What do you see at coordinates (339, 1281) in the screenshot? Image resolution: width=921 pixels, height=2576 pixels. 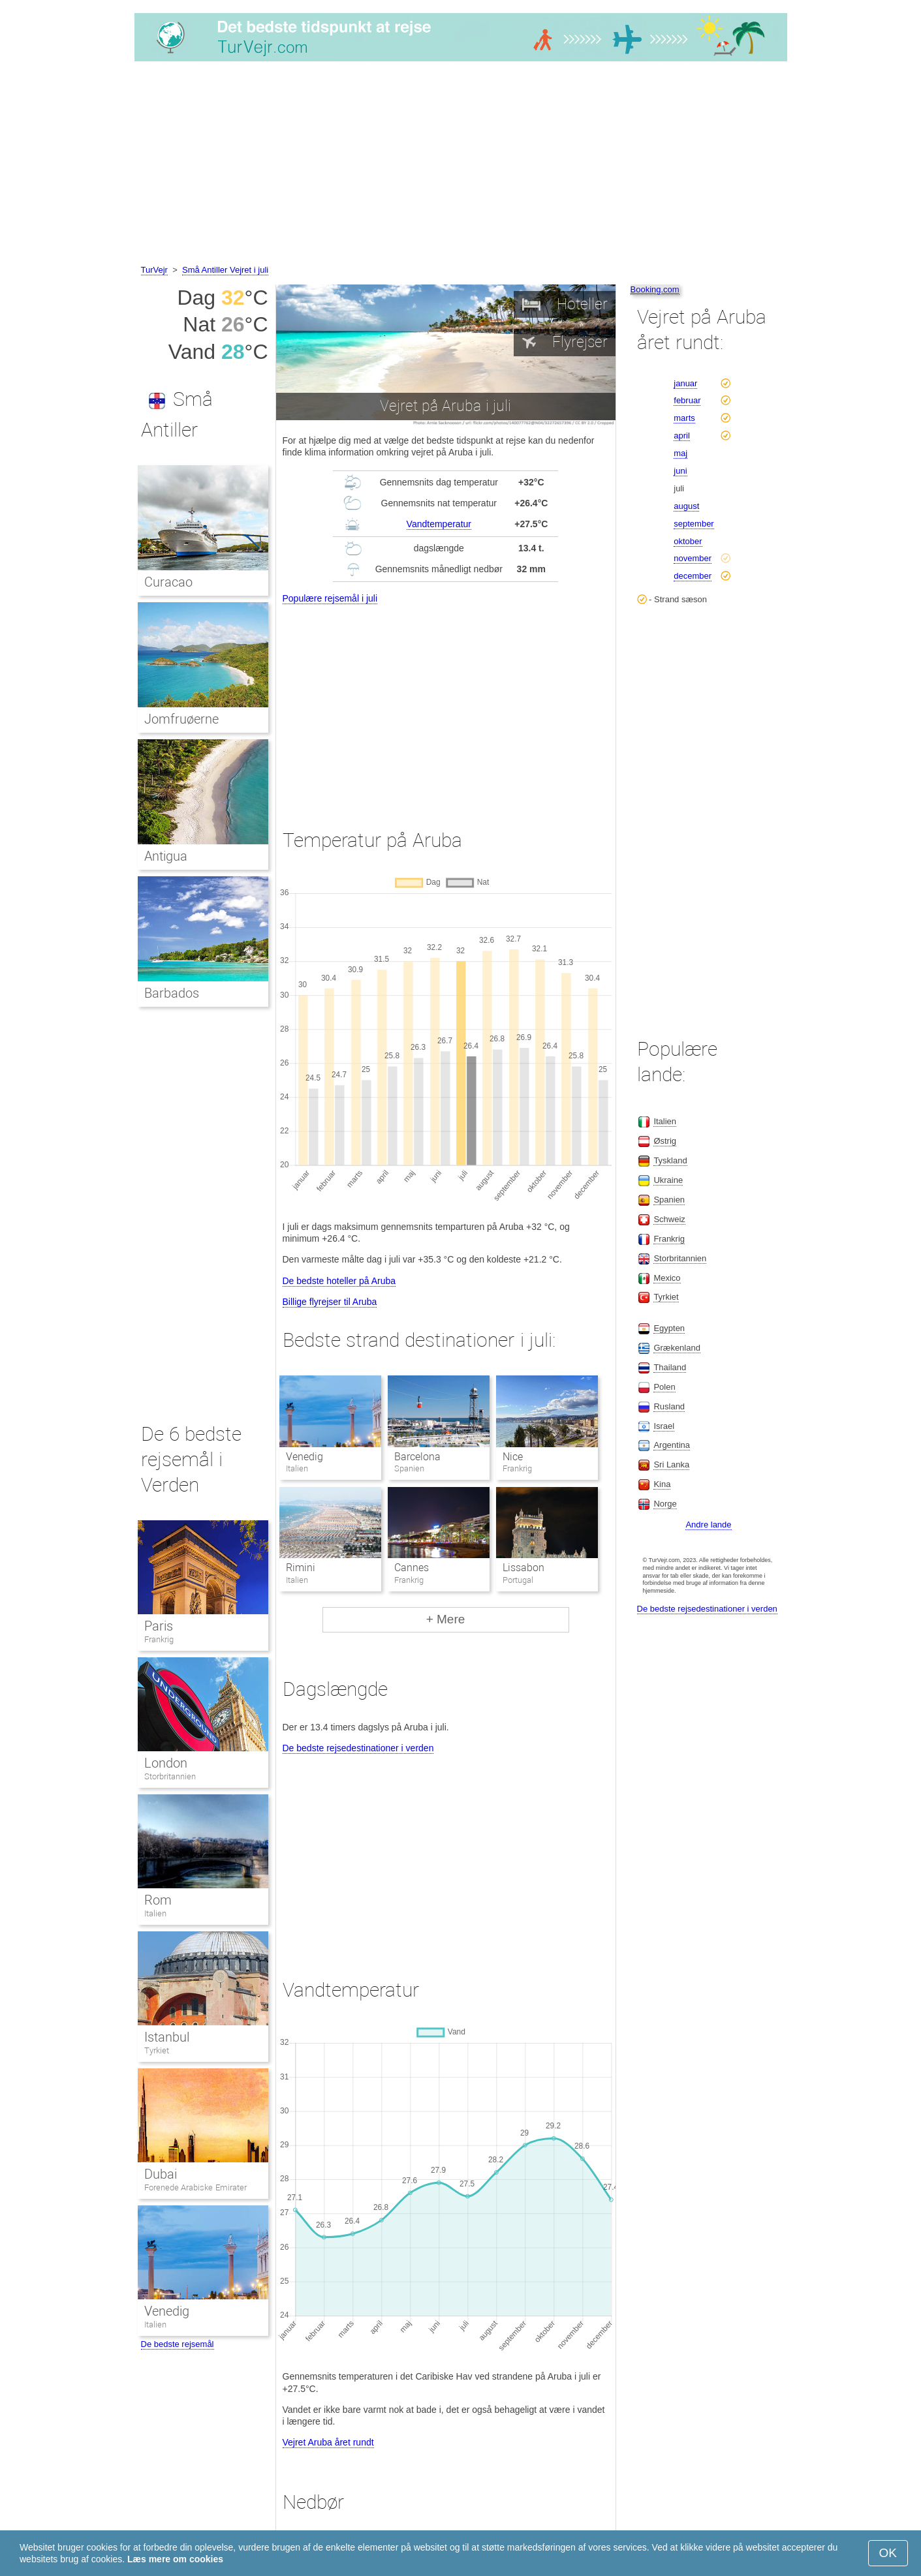 I see `De bedste hoteller på Aruba` at bounding box center [339, 1281].